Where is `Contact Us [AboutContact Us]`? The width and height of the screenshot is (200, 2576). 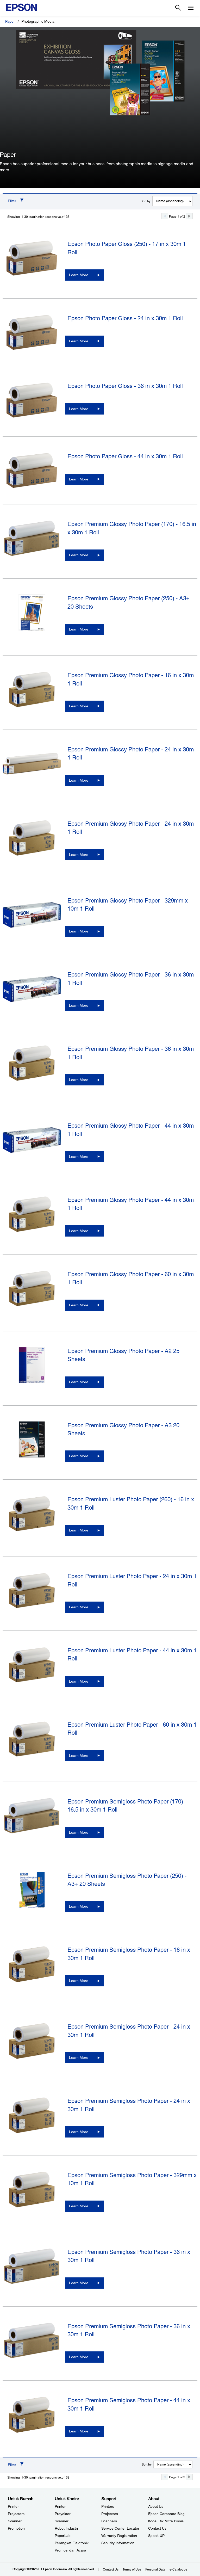
Contact Us [AboutContact Us] is located at coordinates (157, 2528).